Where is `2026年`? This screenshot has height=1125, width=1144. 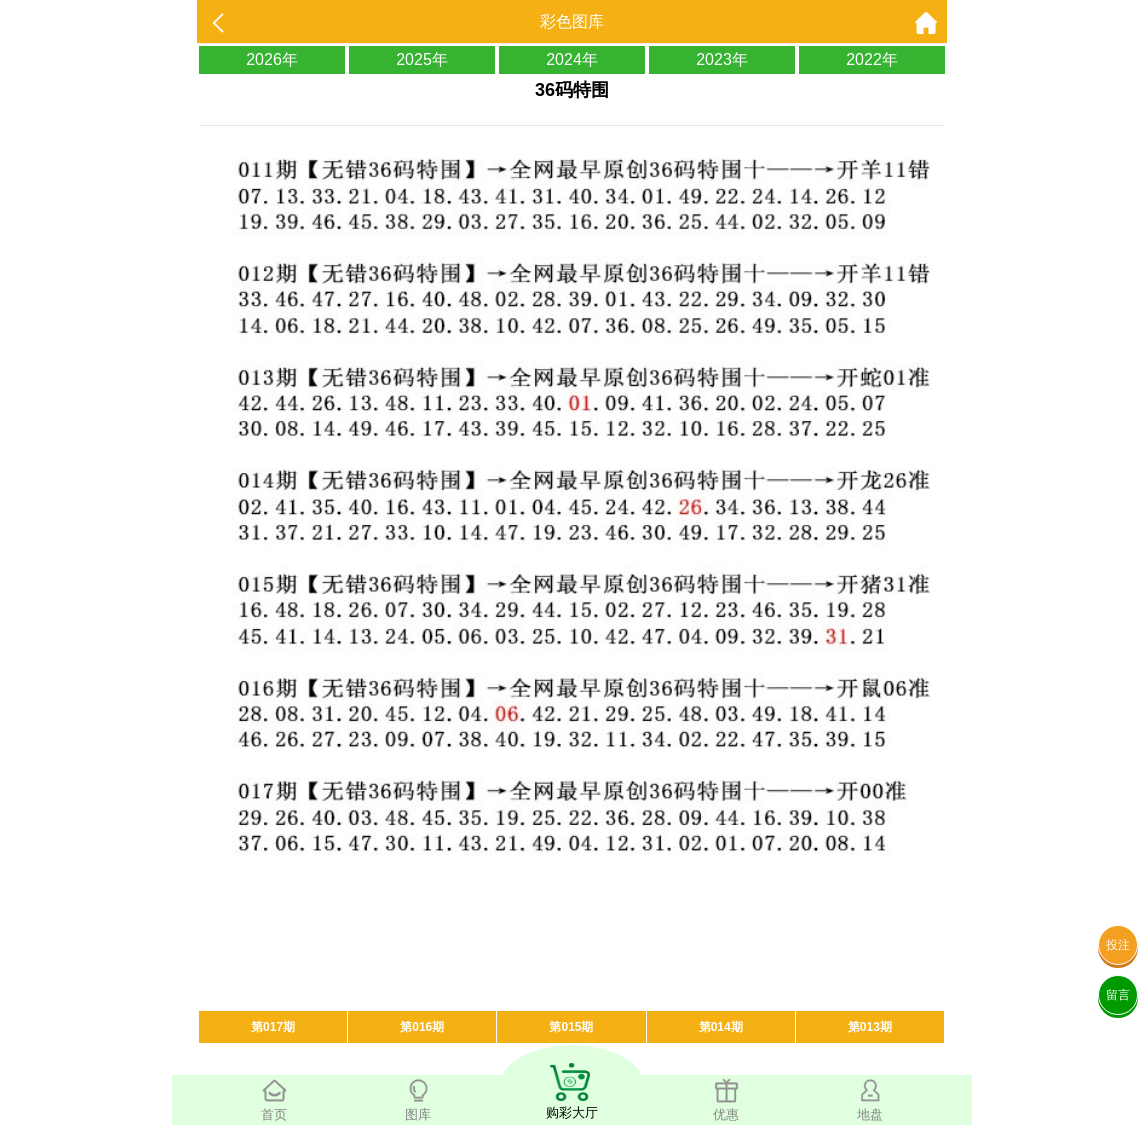 2026年 is located at coordinates (272, 59).